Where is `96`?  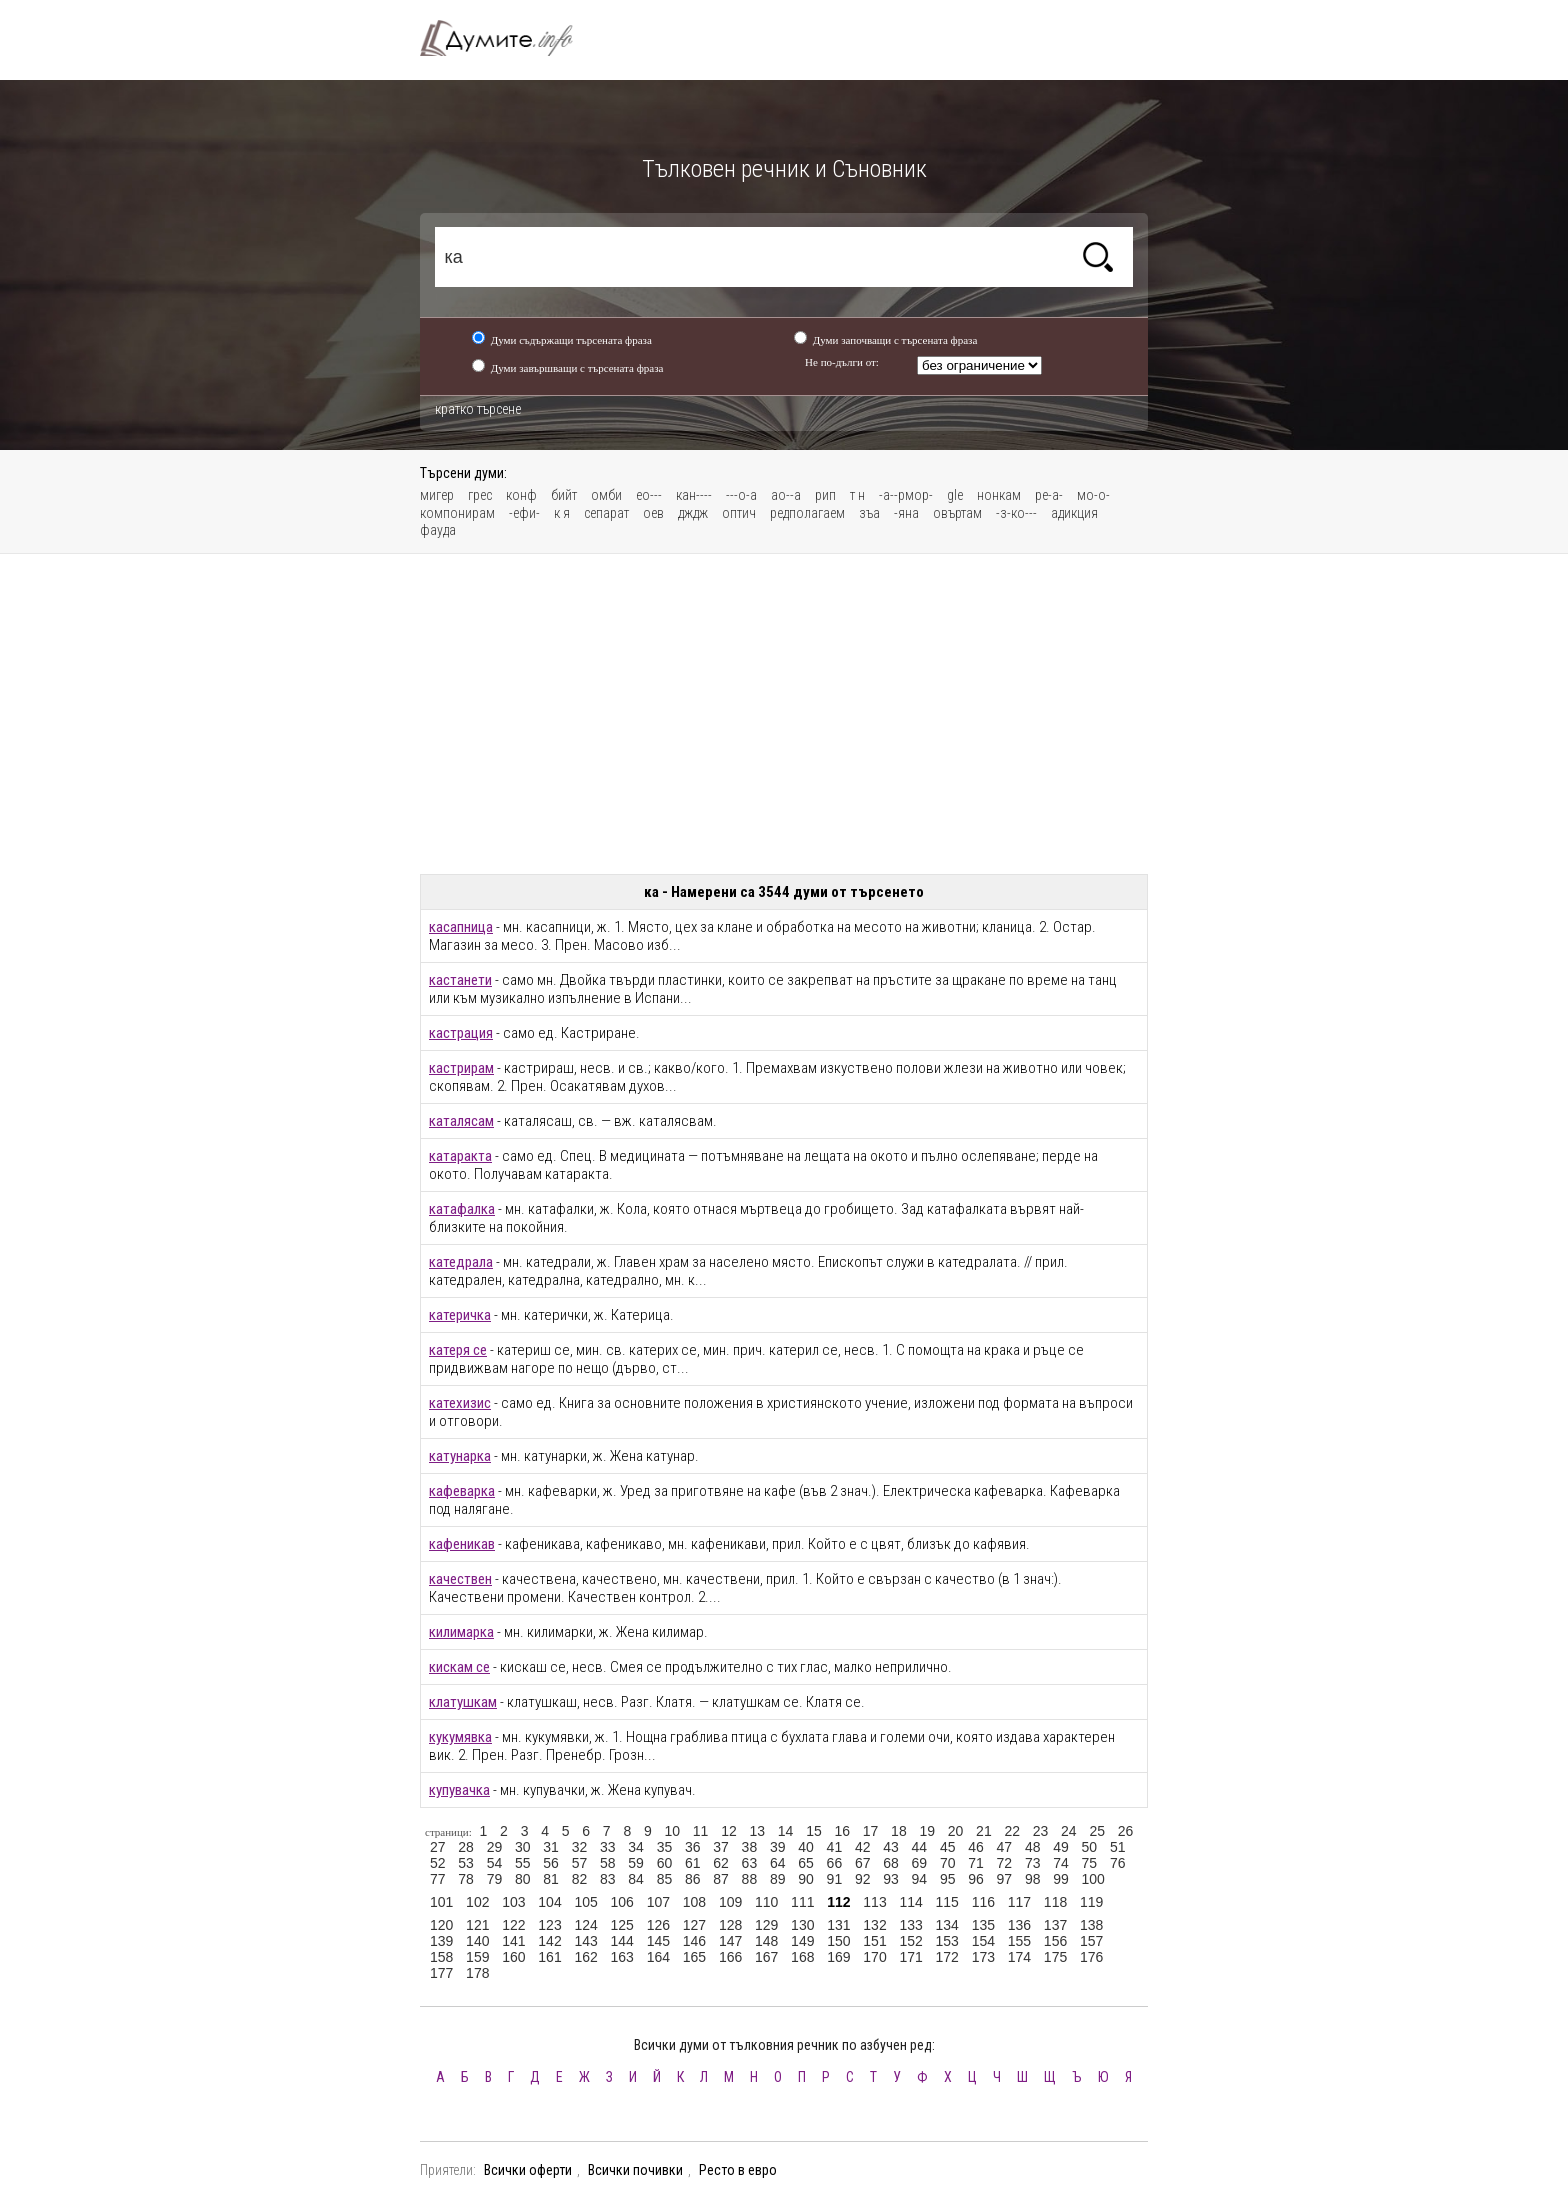 96 is located at coordinates (976, 1879).